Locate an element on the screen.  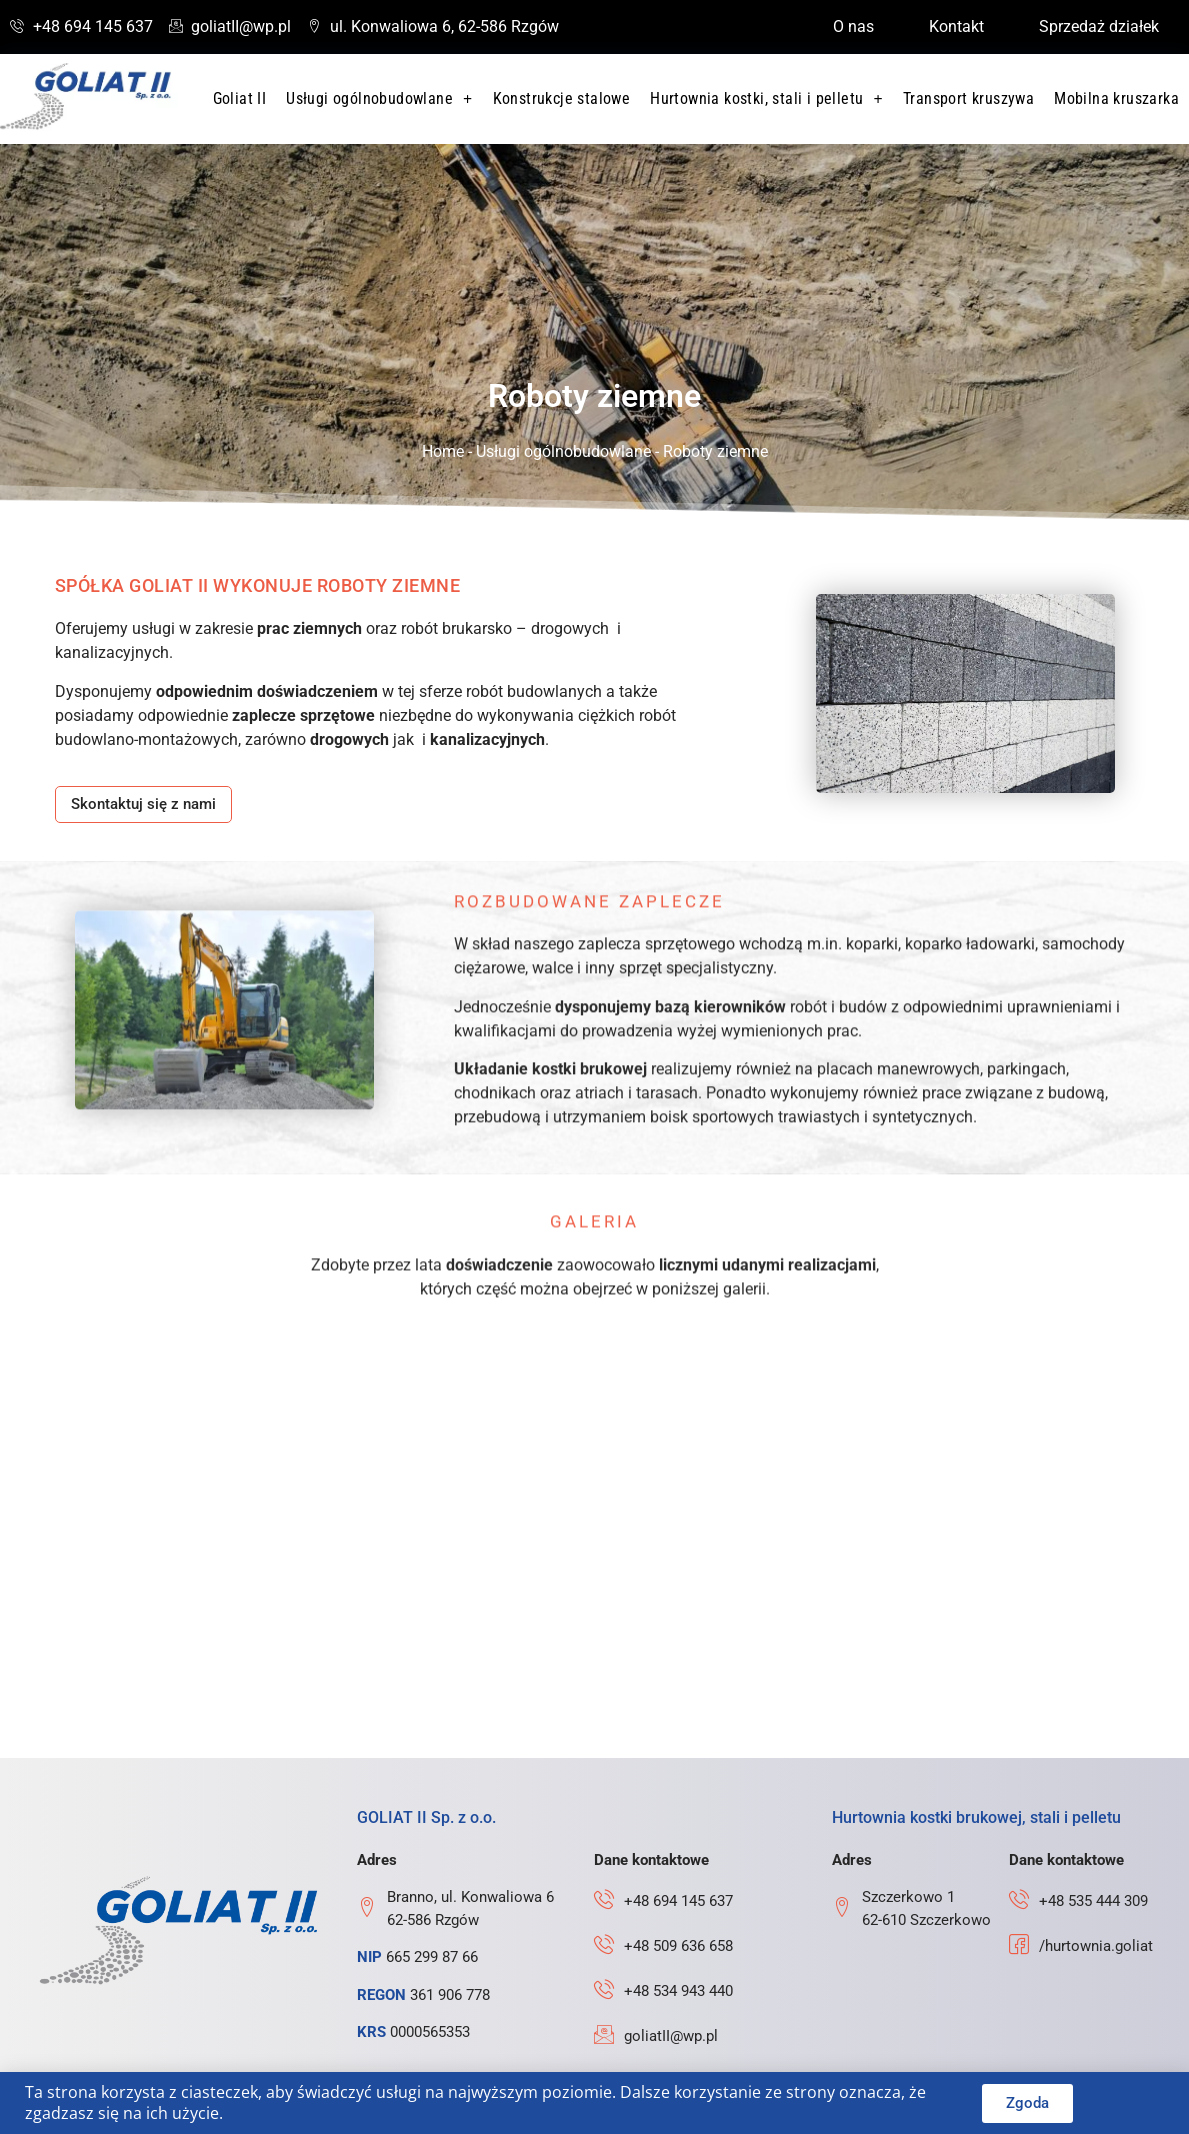
Sprzedaż działek is located at coordinates (1099, 26).